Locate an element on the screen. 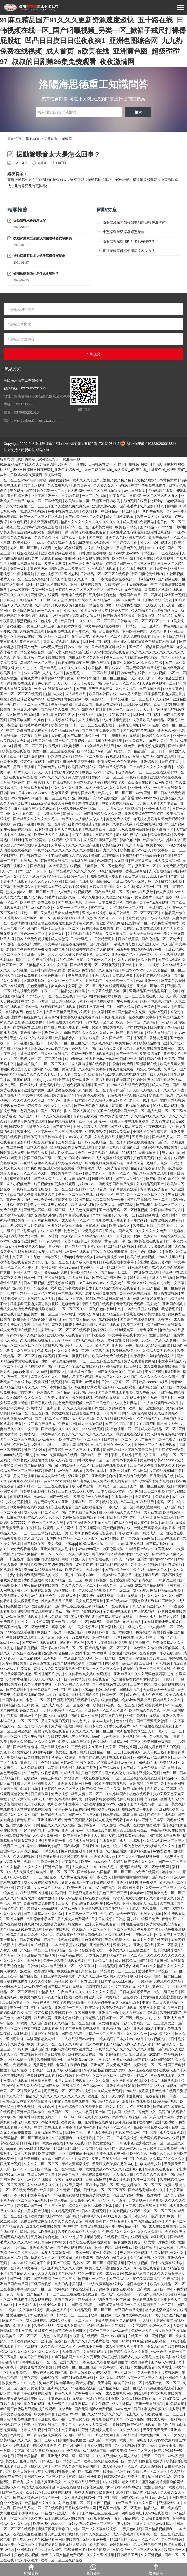 The width and height of the screenshot is (187, 2576). 叫床语录500句娇喘台词文字 is located at coordinates (152, 1356).